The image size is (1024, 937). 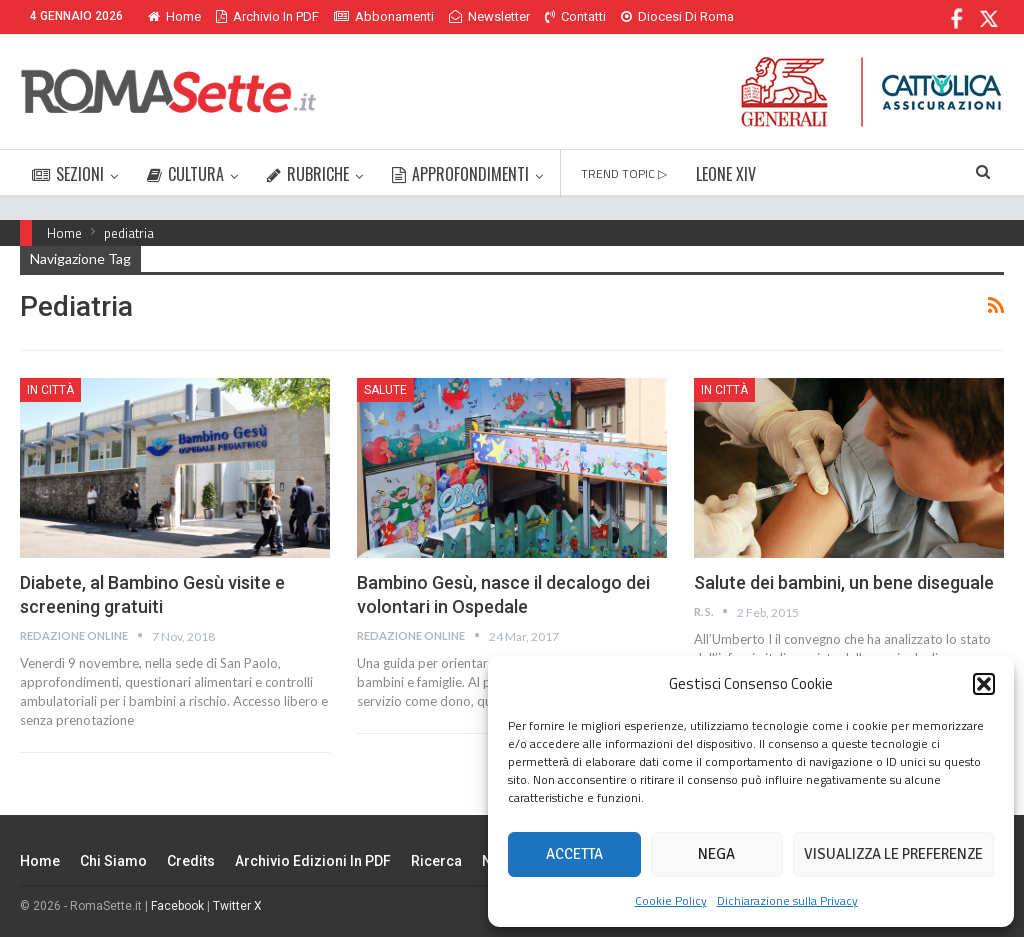 What do you see at coordinates (787, 900) in the screenshot?
I see `Dichiarazione sulla Privacy` at bounding box center [787, 900].